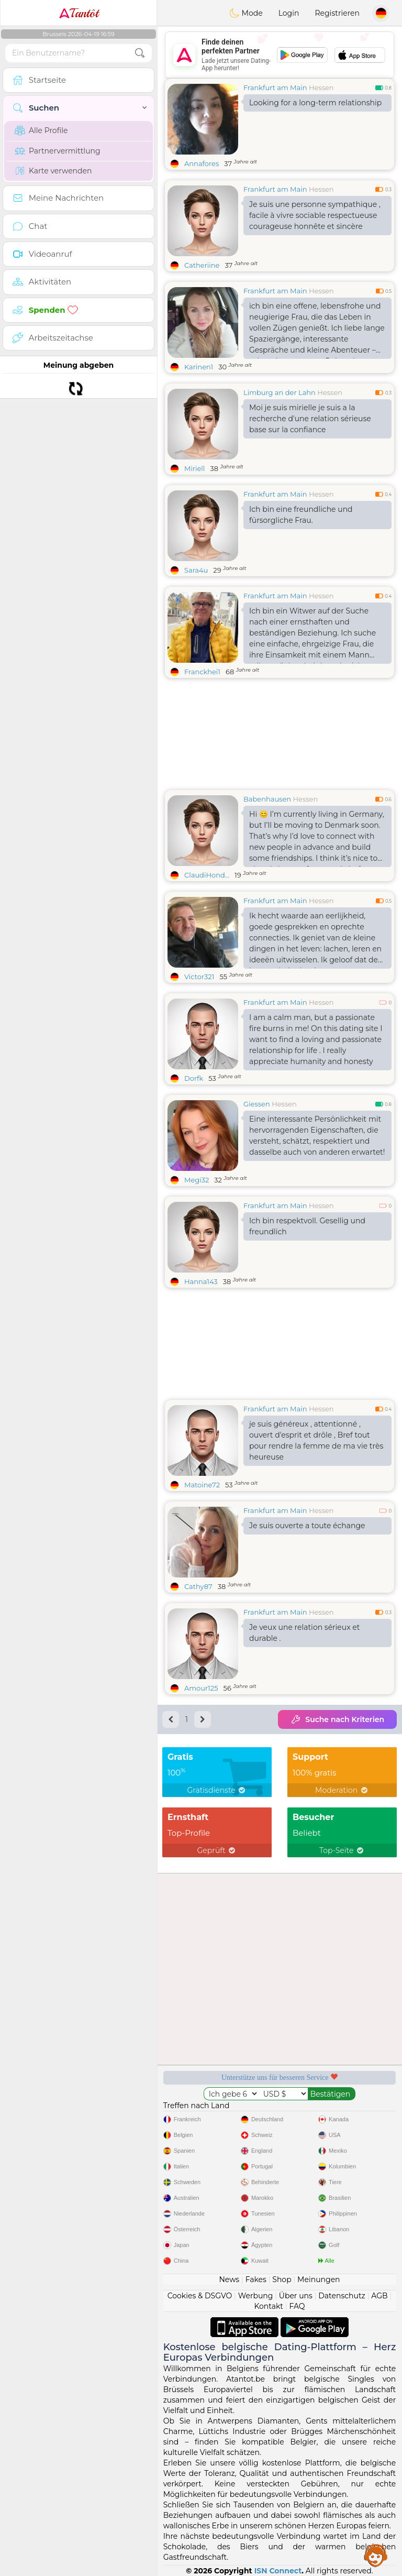 This screenshot has height=2576, width=402. Describe the element at coordinates (321, 87) in the screenshot. I see `Hessen` at that location.